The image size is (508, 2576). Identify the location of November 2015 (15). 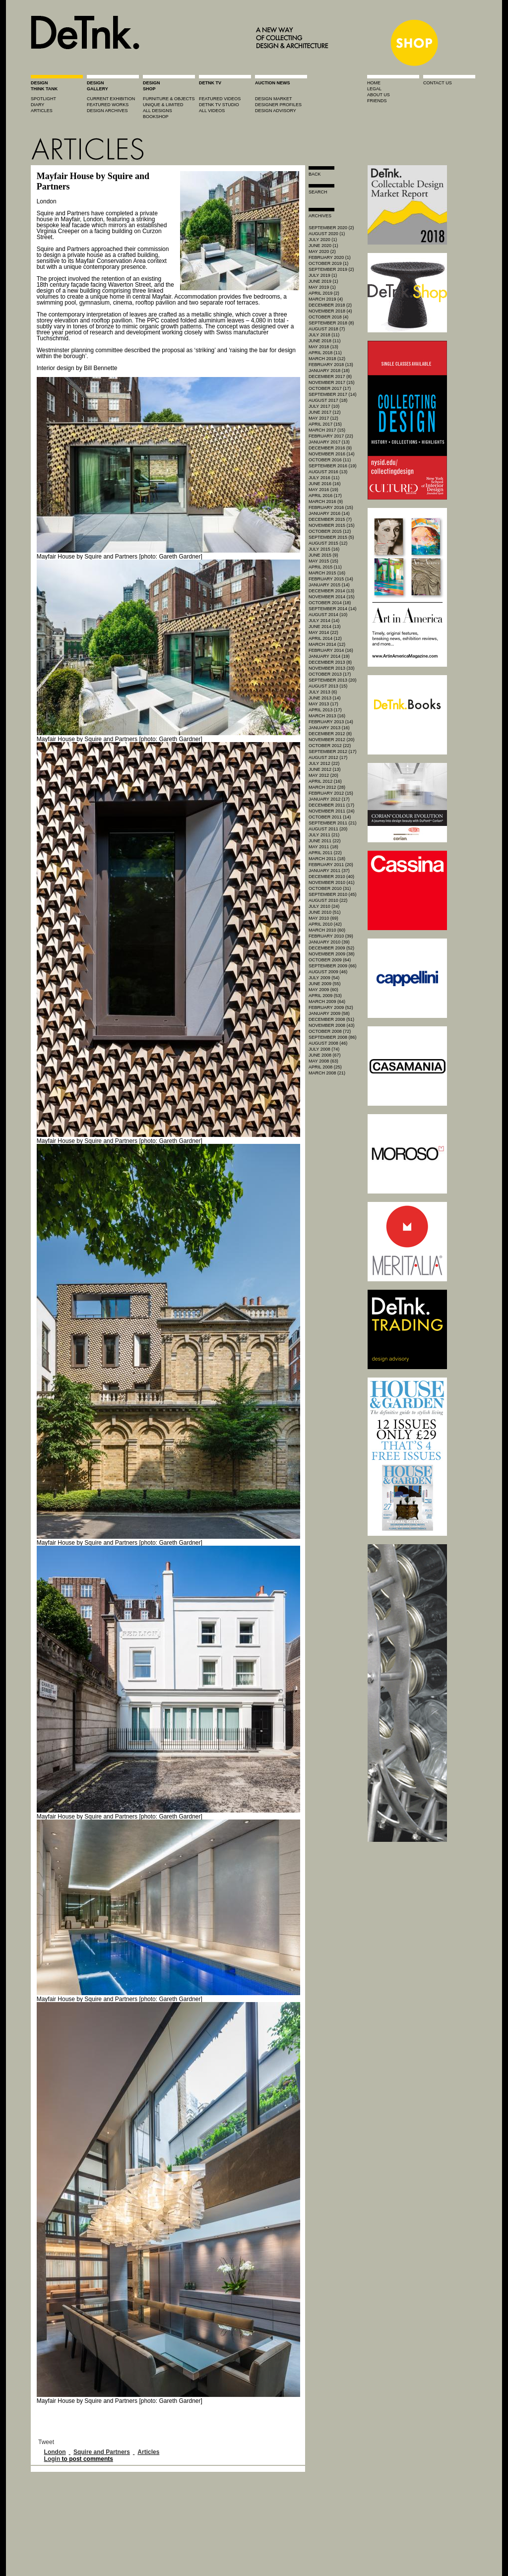
(332, 525).